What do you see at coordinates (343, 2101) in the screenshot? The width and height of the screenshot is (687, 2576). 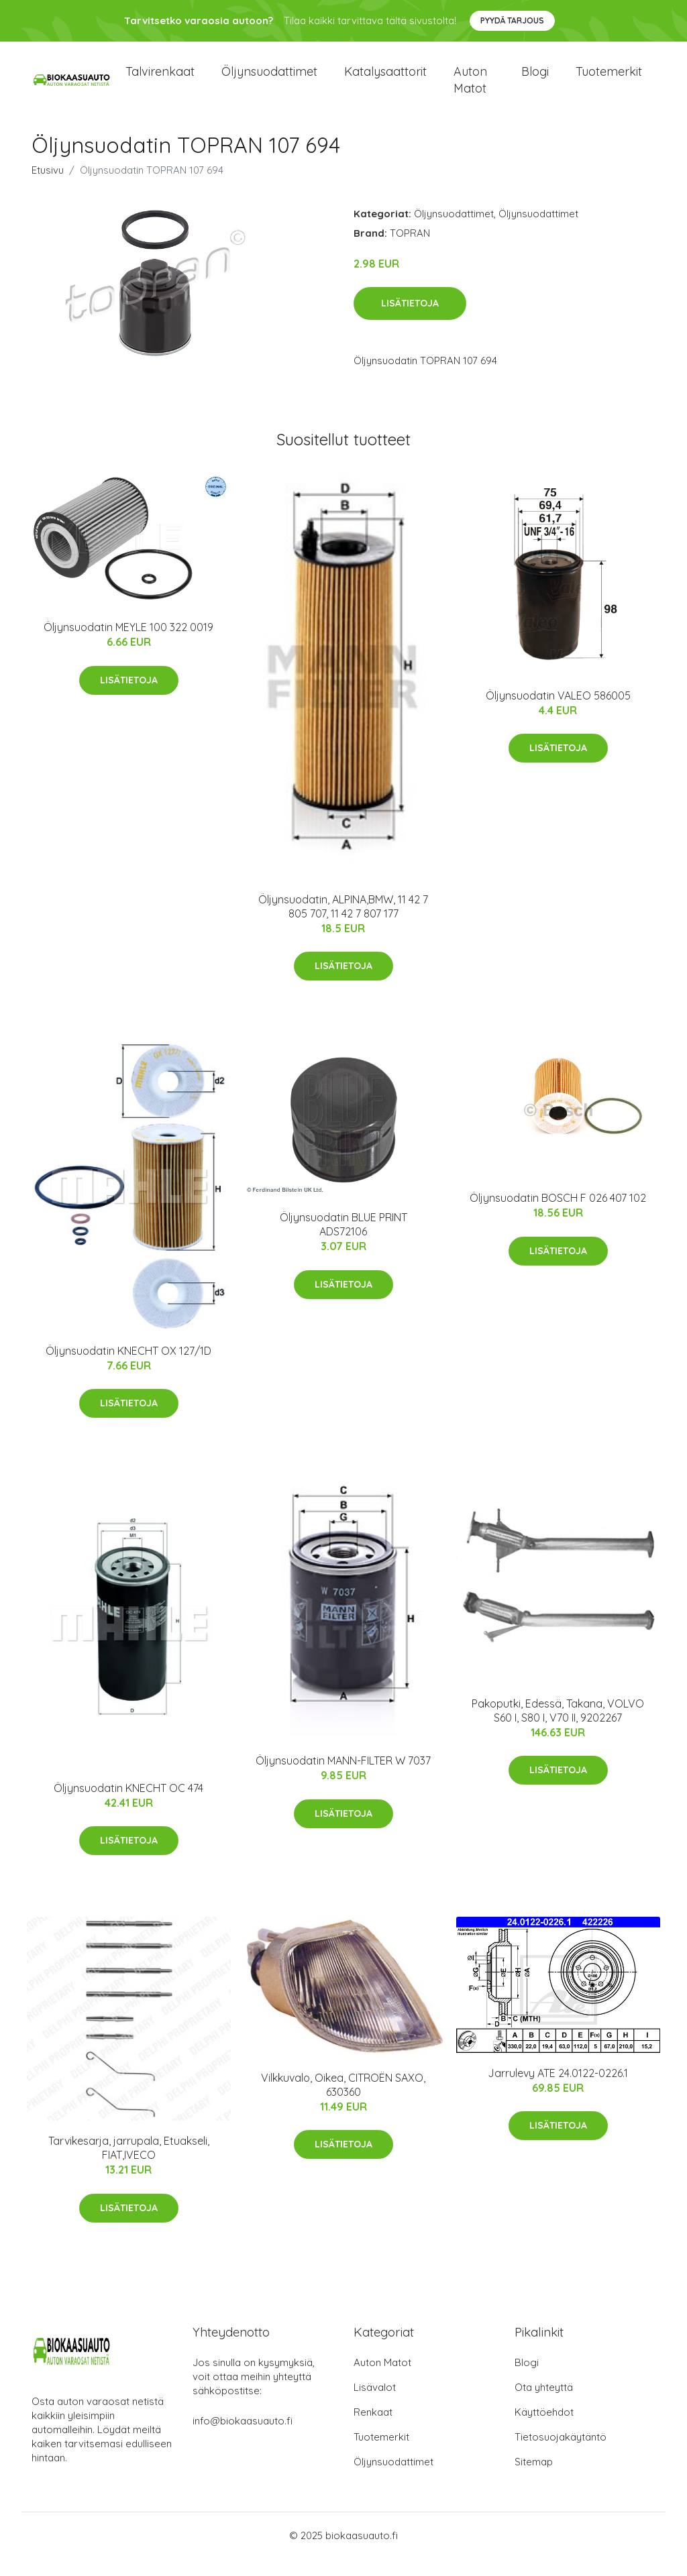 I see `Vilkkuvalo, Oikea, CITROËN SAXO, 630360` at bounding box center [343, 2101].